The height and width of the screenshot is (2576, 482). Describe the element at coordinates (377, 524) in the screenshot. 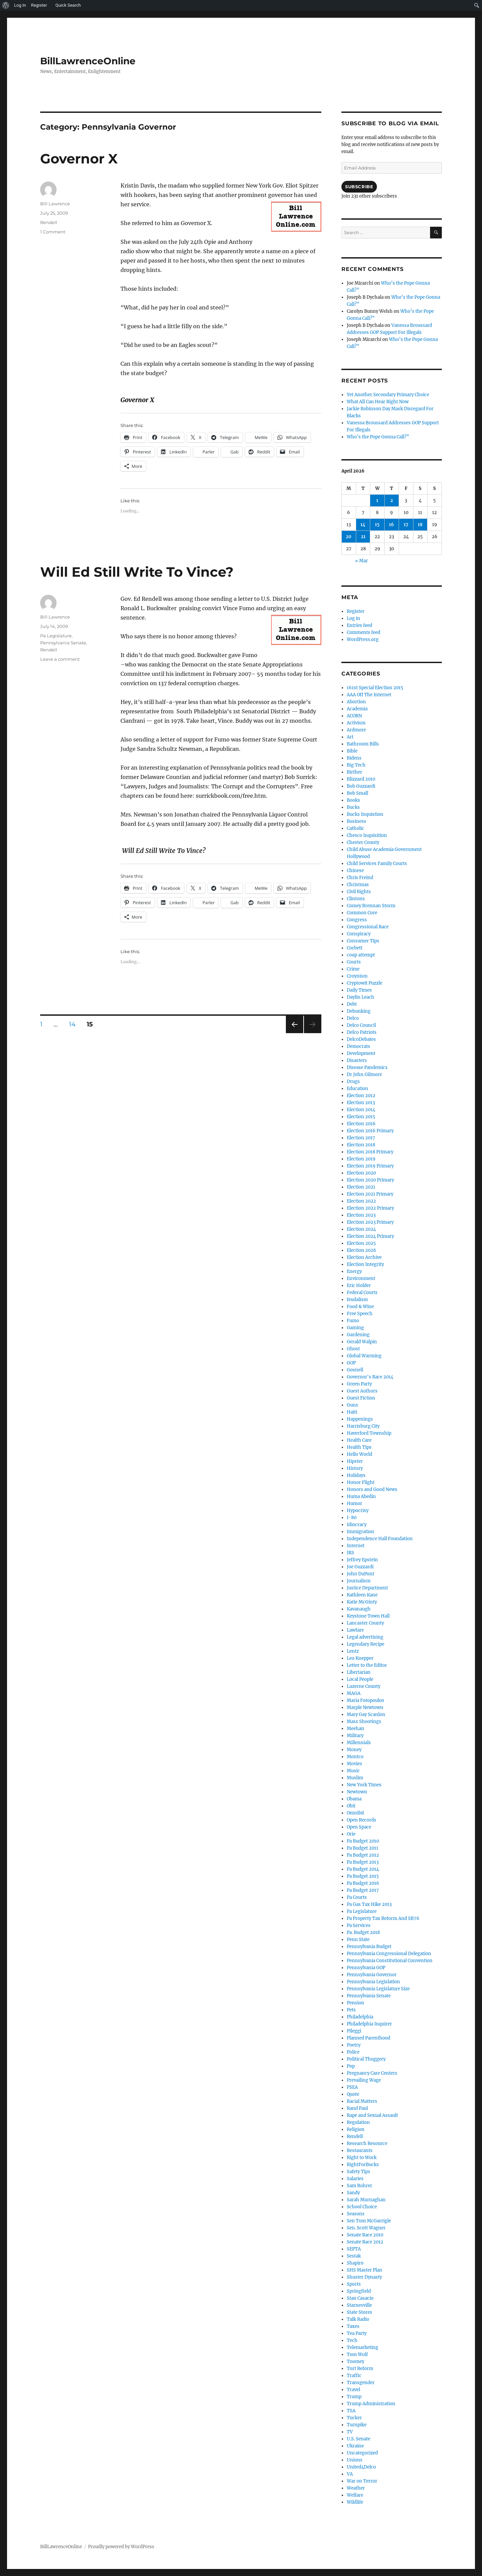

I see `15 [Posts published on April 15, 2026]` at that location.